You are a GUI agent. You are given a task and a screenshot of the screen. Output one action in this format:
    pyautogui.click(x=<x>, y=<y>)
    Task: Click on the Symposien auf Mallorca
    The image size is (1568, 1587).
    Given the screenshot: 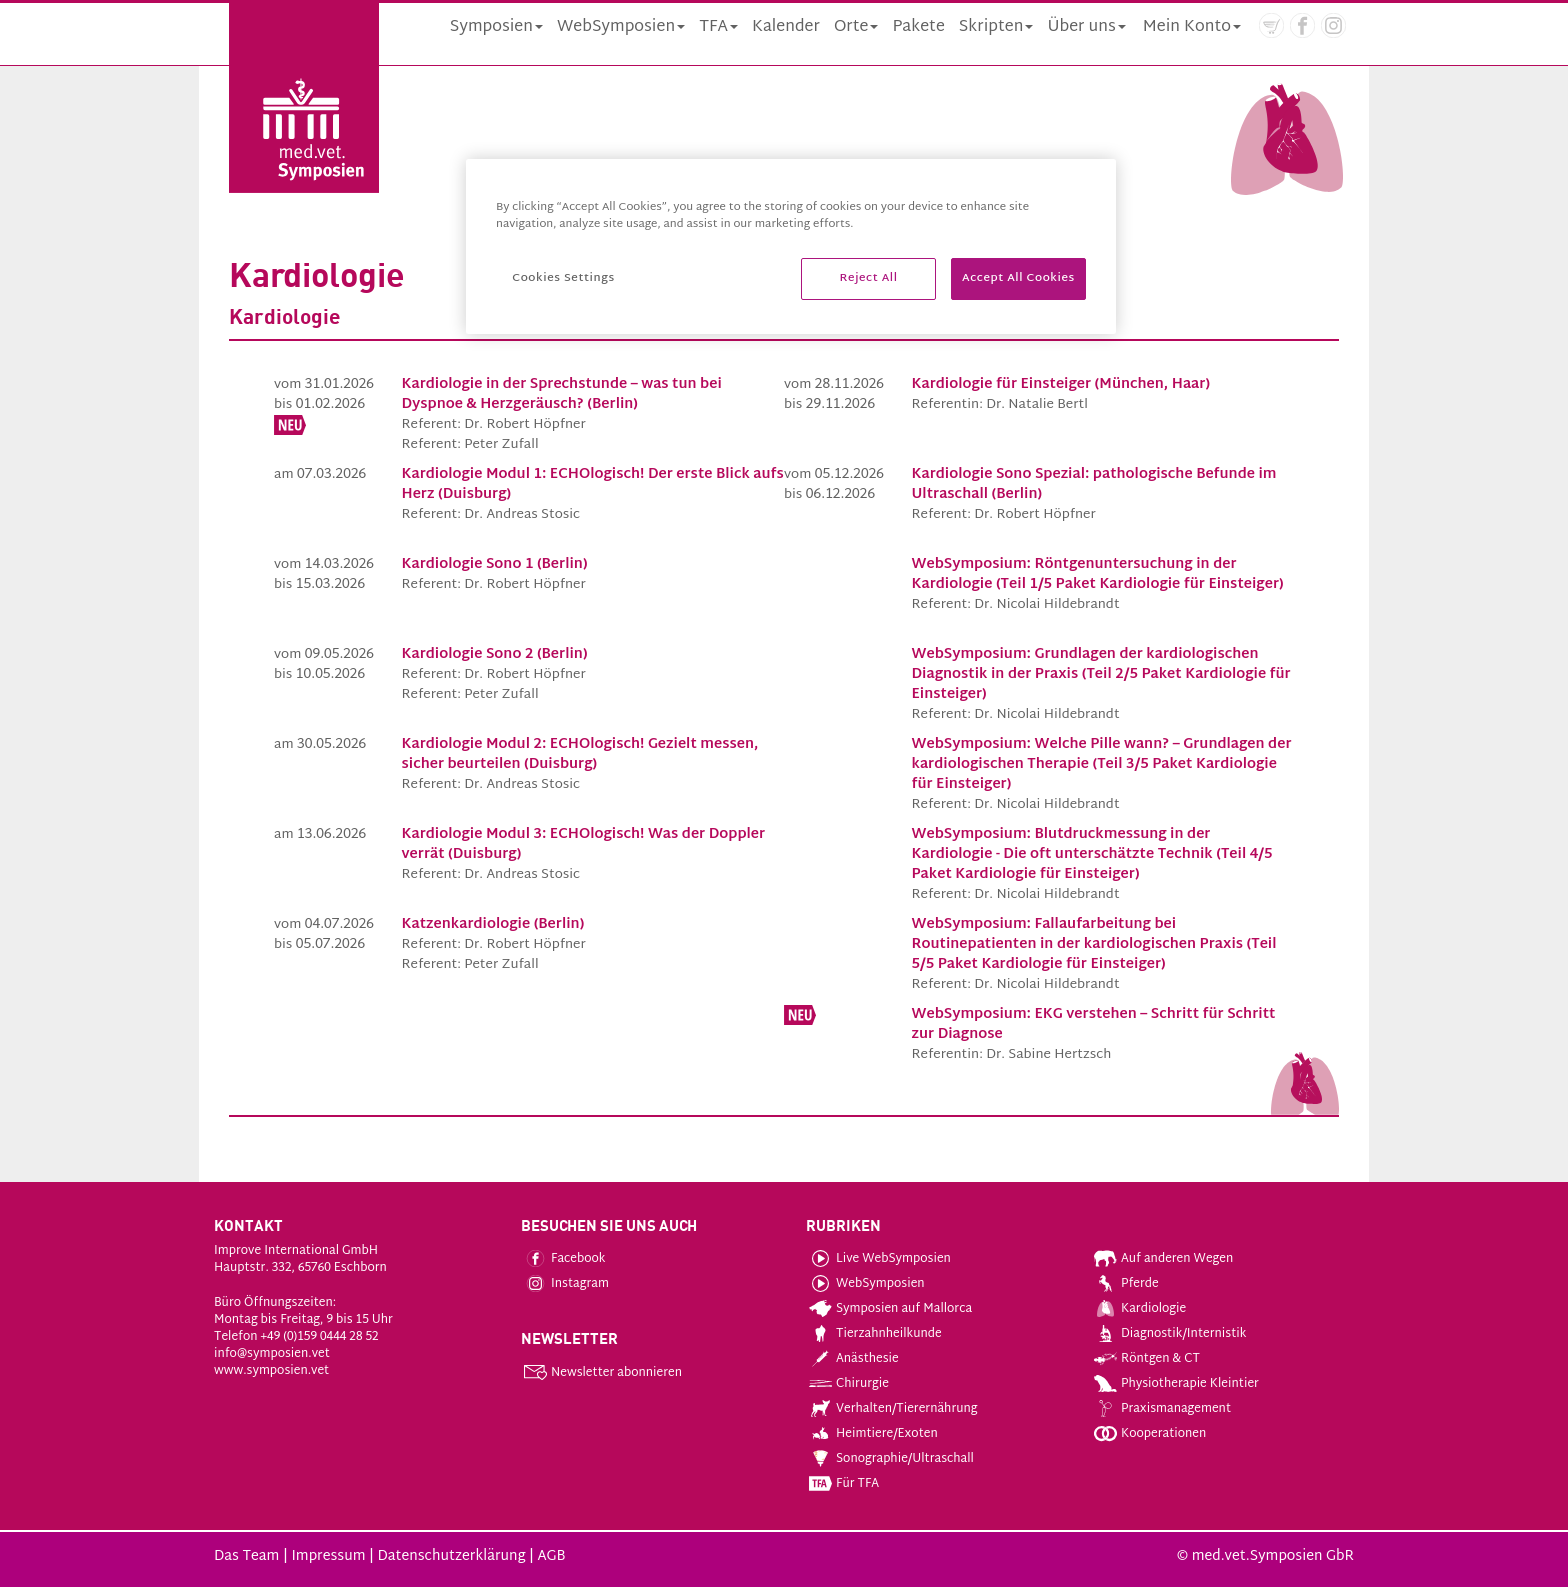 What is the action you would take?
    pyautogui.click(x=890, y=1309)
    